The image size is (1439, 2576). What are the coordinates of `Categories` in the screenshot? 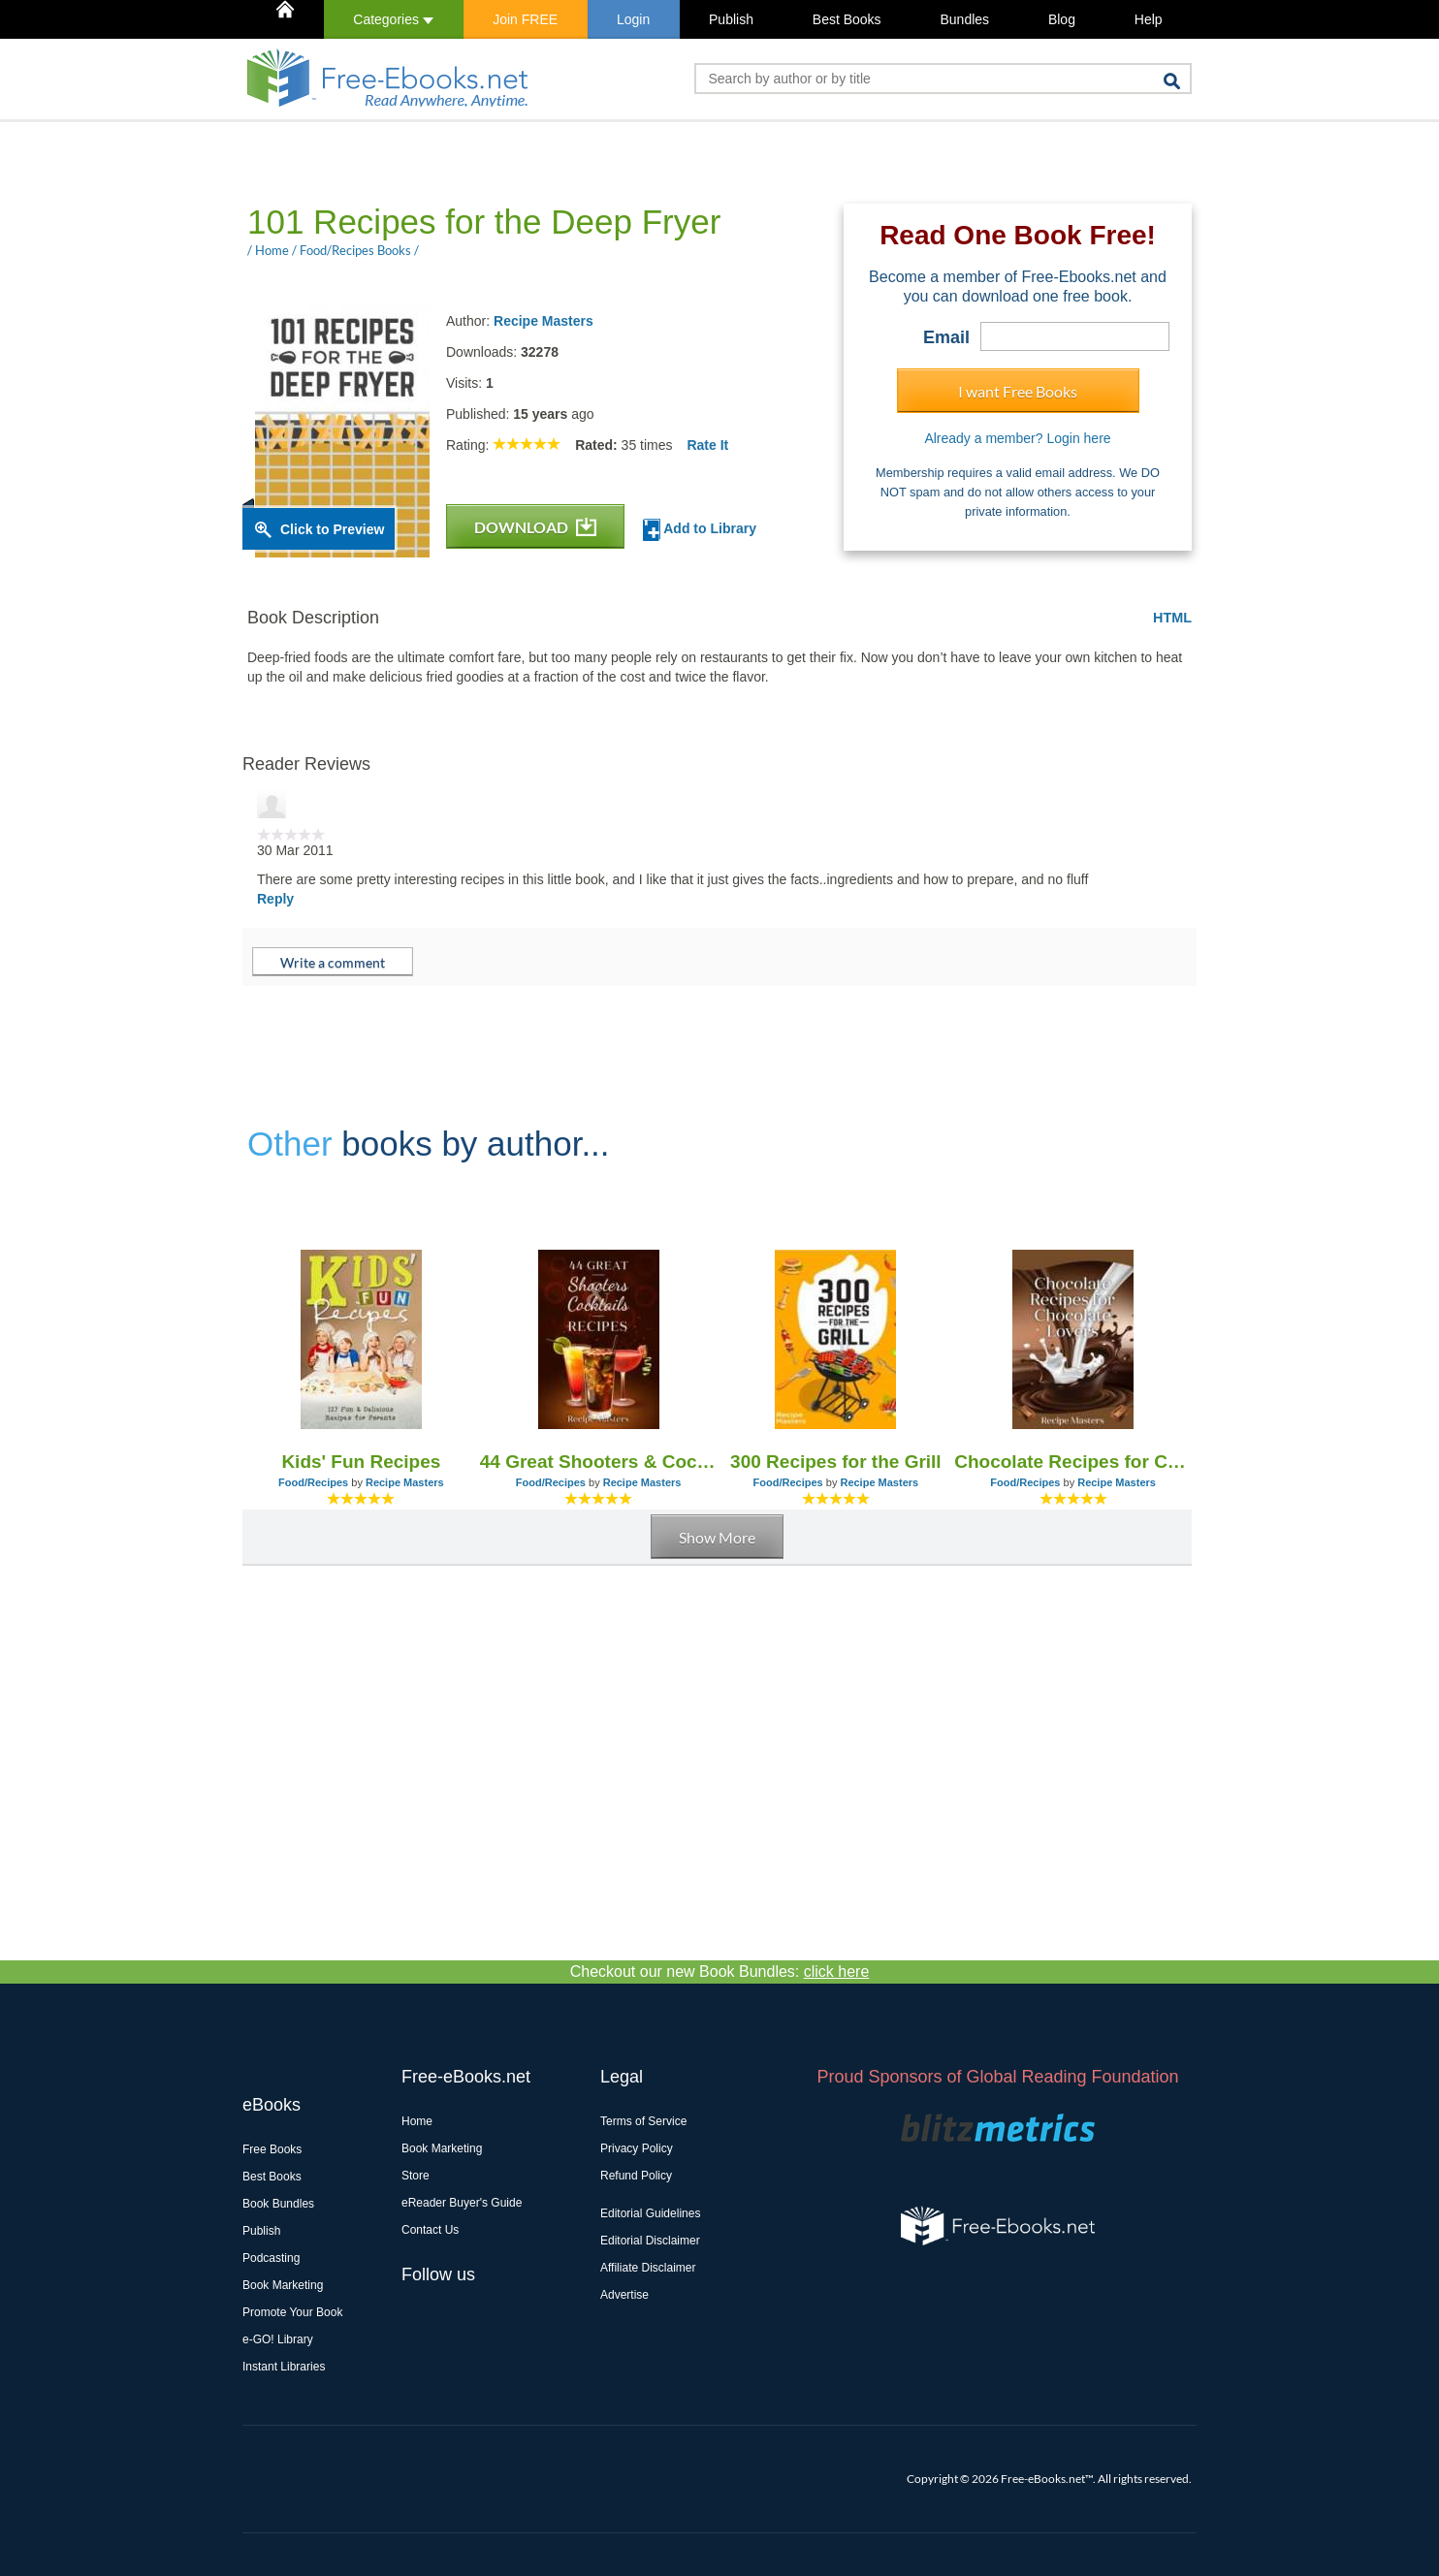 It's located at (393, 19).